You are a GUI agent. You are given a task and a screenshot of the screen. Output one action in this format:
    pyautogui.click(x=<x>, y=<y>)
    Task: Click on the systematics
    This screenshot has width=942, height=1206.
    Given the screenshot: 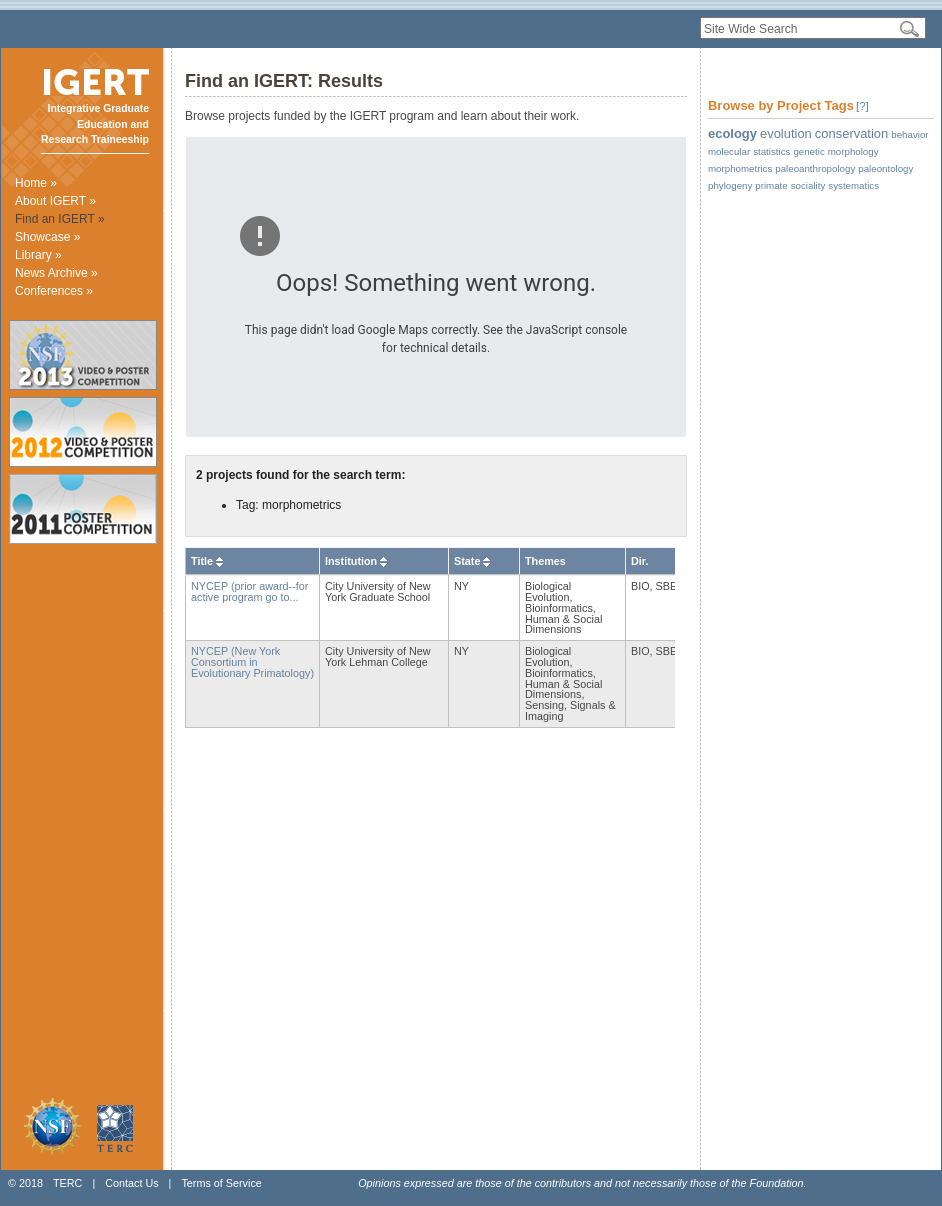 What is the action you would take?
    pyautogui.click(x=853, y=185)
    